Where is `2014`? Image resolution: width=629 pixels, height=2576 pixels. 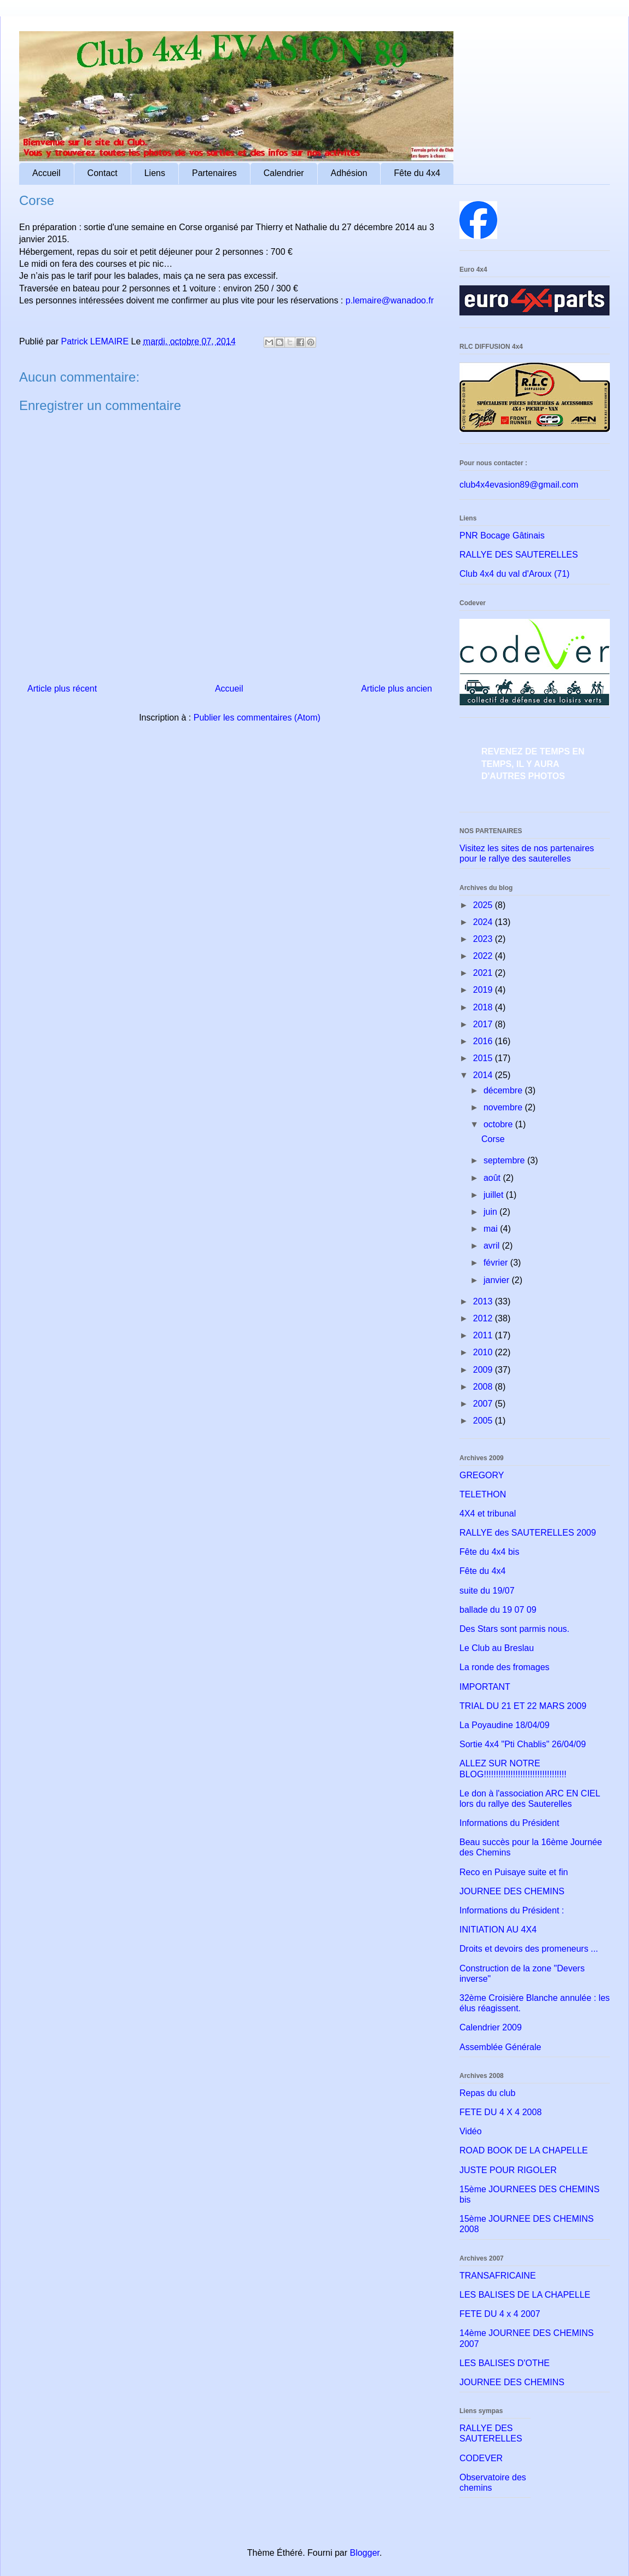 2014 is located at coordinates (484, 1075).